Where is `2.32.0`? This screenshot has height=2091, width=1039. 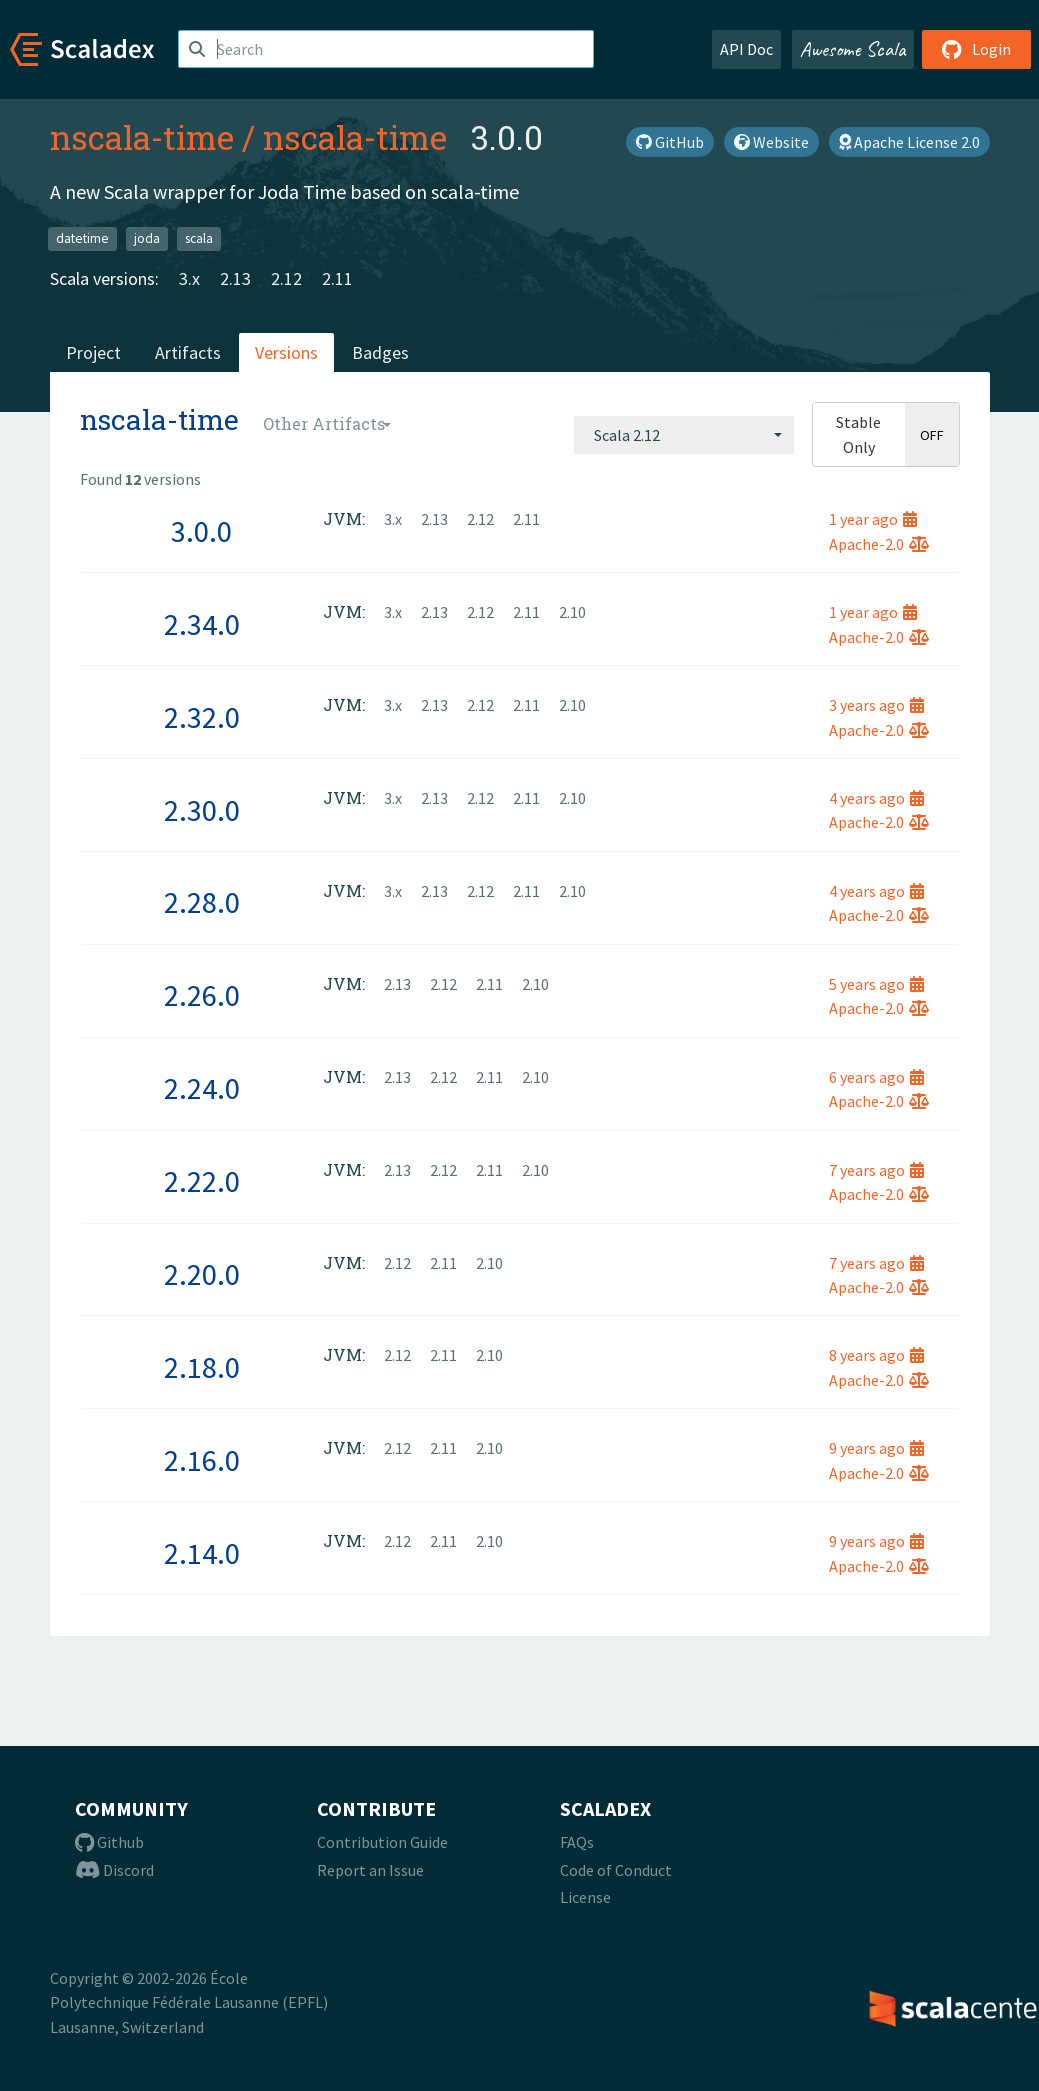
2.32.0 is located at coordinates (202, 717).